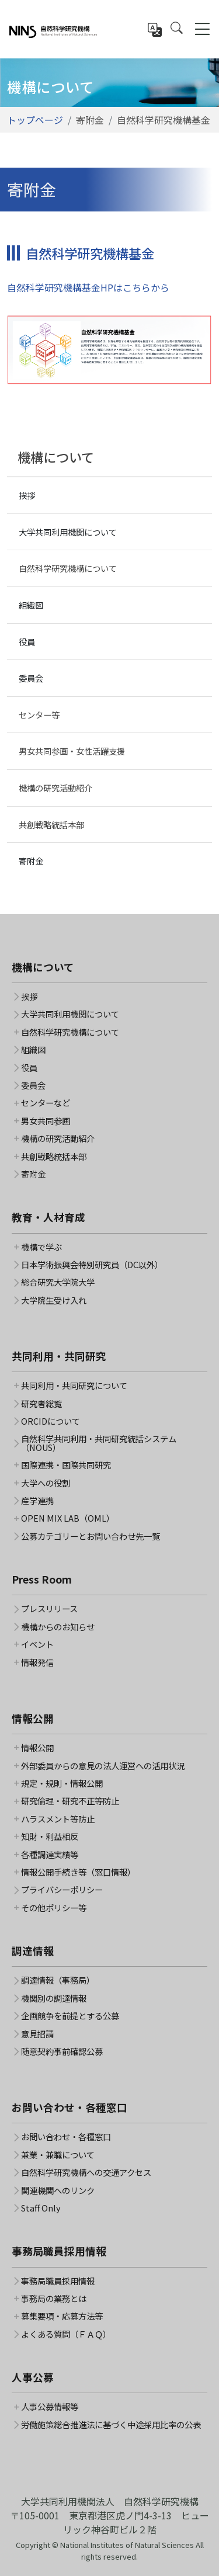 The height and width of the screenshot is (2576, 219). I want to click on 規定・規則・情報公開, so click(62, 1783).